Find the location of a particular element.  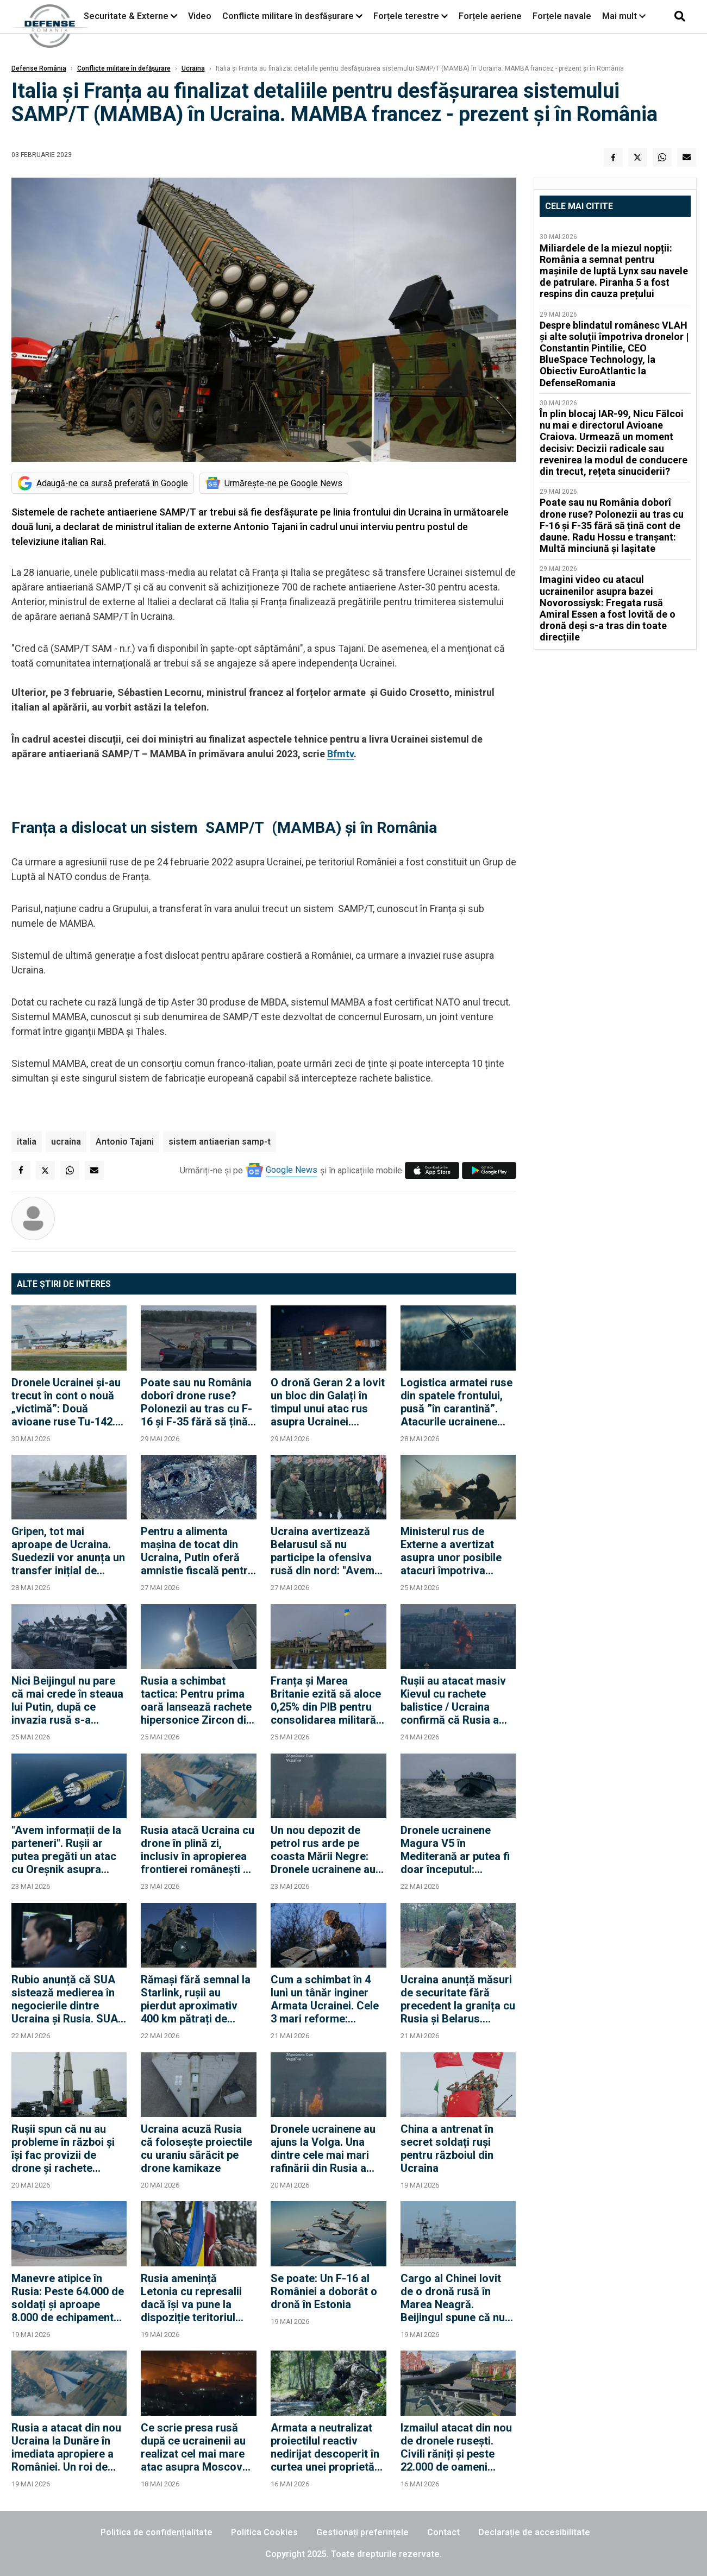

Politica Cookies is located at coordinates (264, 2532).